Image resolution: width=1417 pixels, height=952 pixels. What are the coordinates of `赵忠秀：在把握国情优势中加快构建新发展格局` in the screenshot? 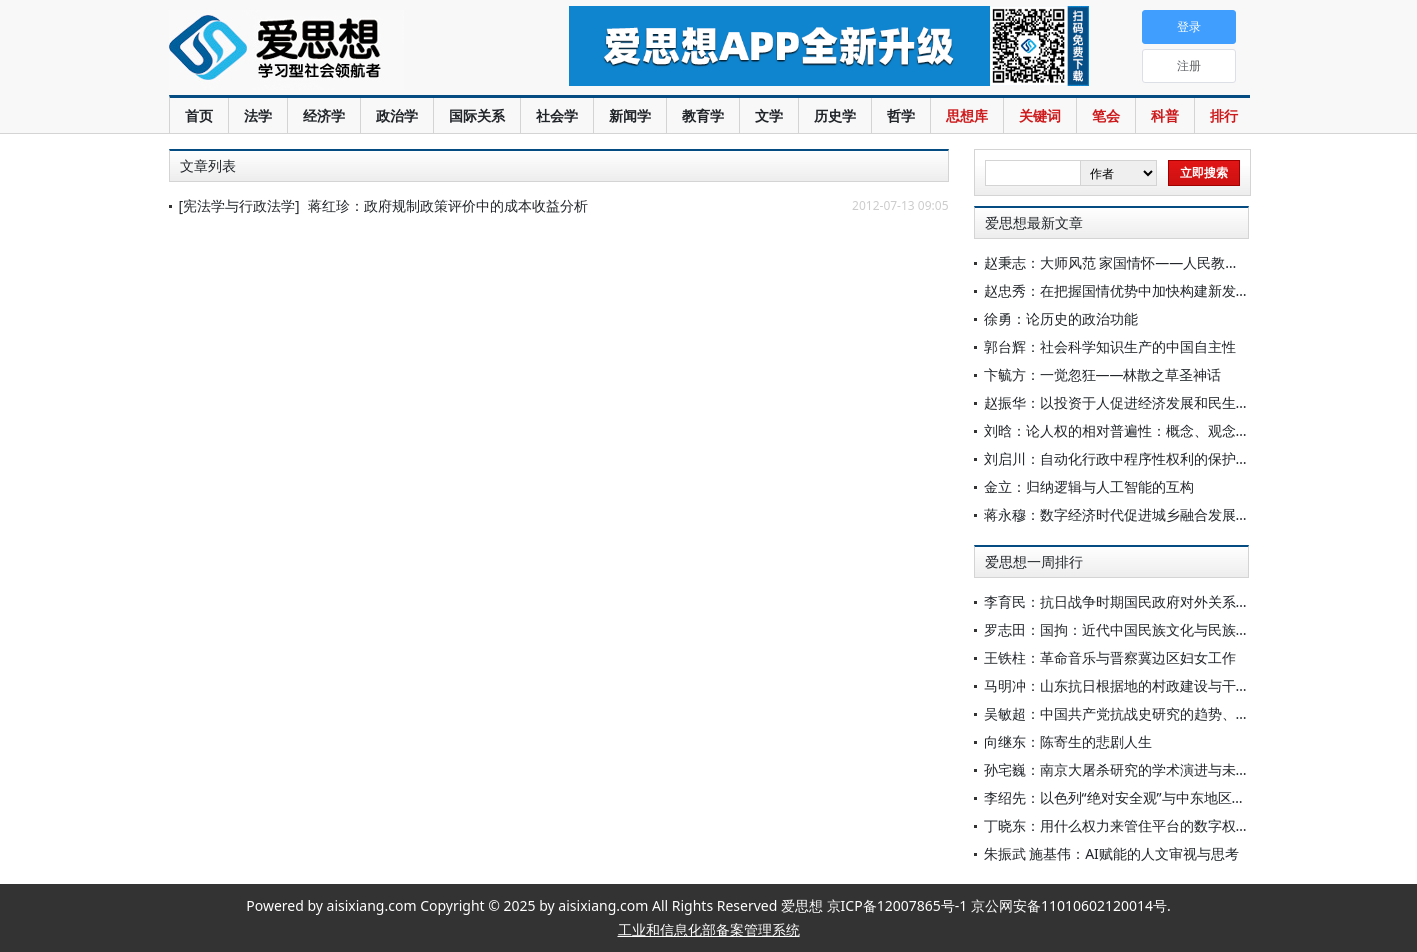 It's located at (1131, 290).